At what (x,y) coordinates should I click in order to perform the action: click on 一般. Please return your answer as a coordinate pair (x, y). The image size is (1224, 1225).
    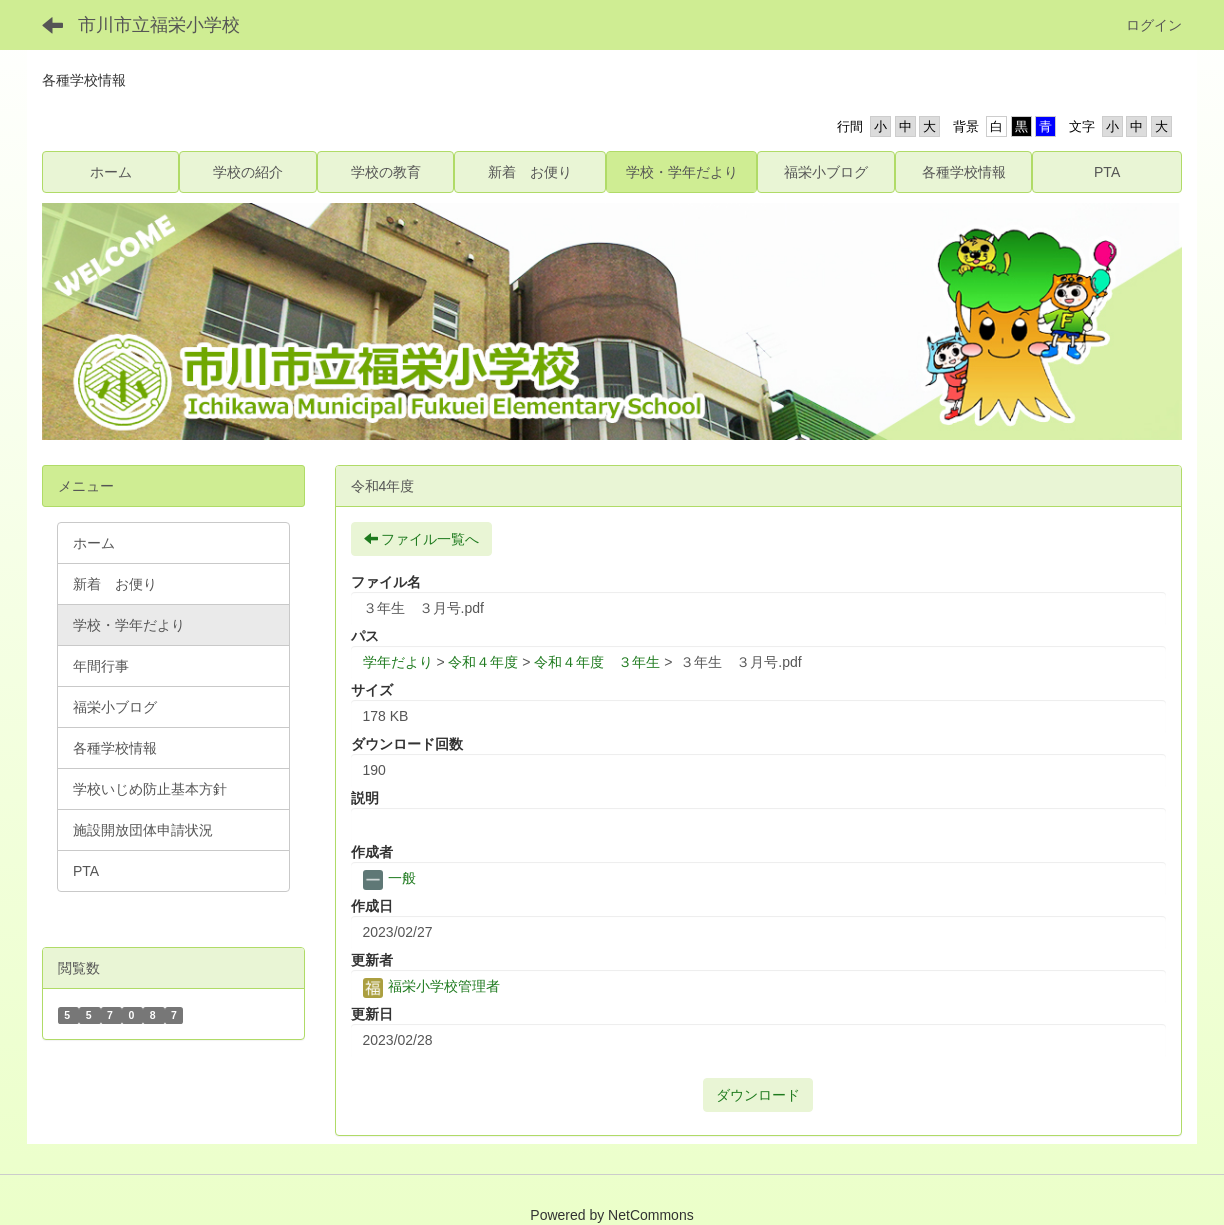
    Looking at the image, I should click on (390, 878).